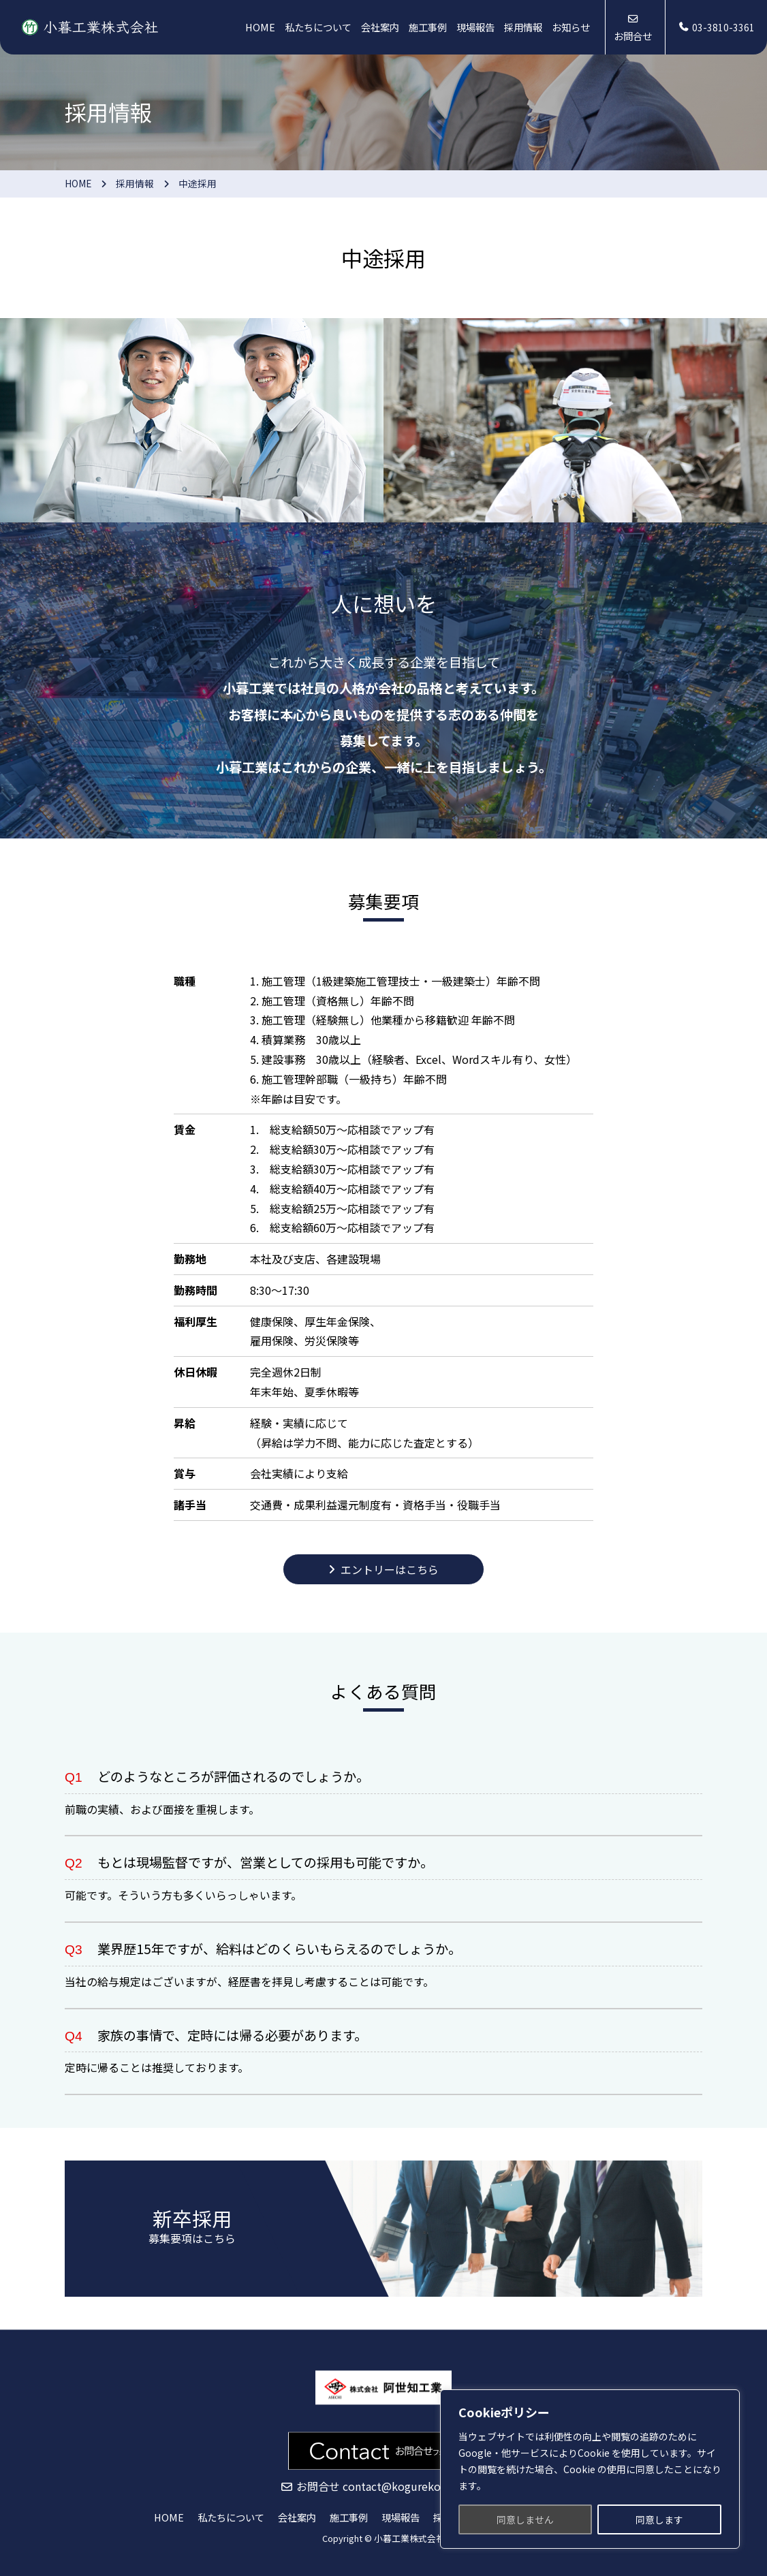  Describe the element at coordinates (659, 2519) in the screenshot. I see `同意します` at that location.